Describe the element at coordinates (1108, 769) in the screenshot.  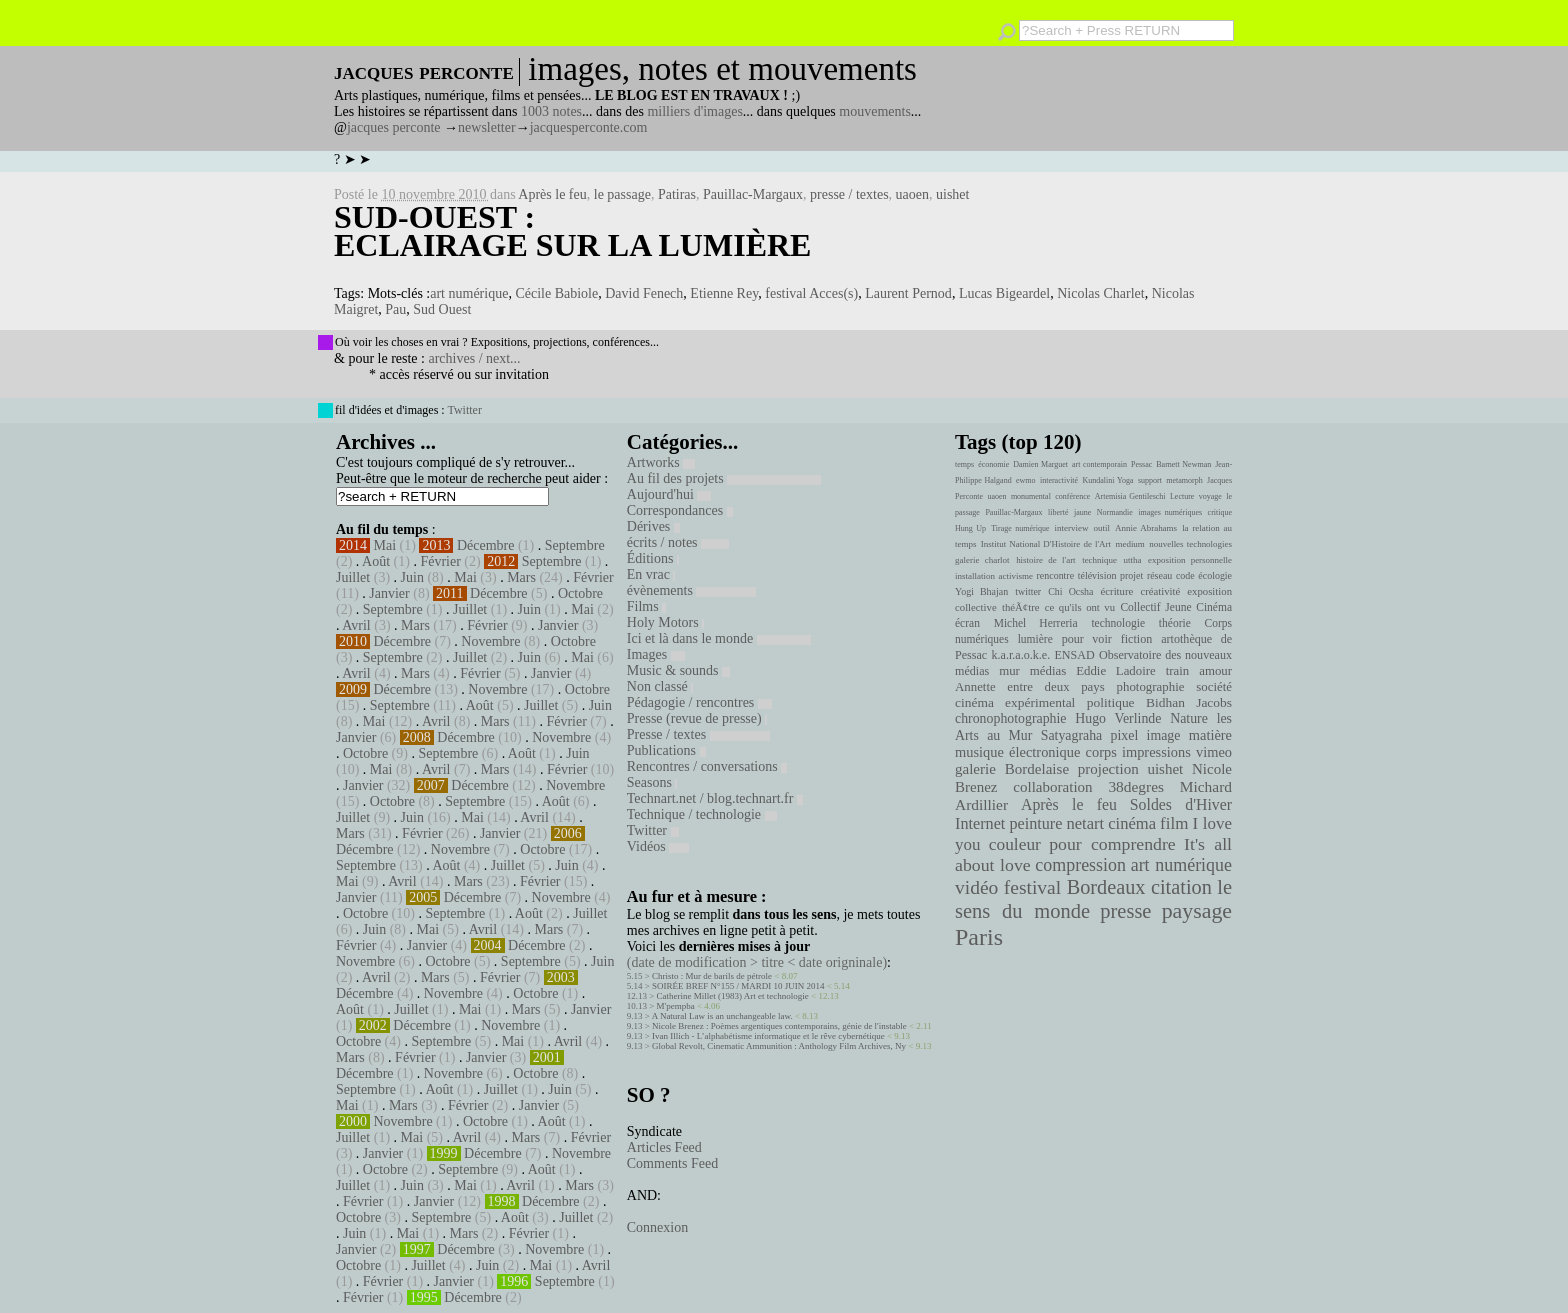
I see `projection` at that location.